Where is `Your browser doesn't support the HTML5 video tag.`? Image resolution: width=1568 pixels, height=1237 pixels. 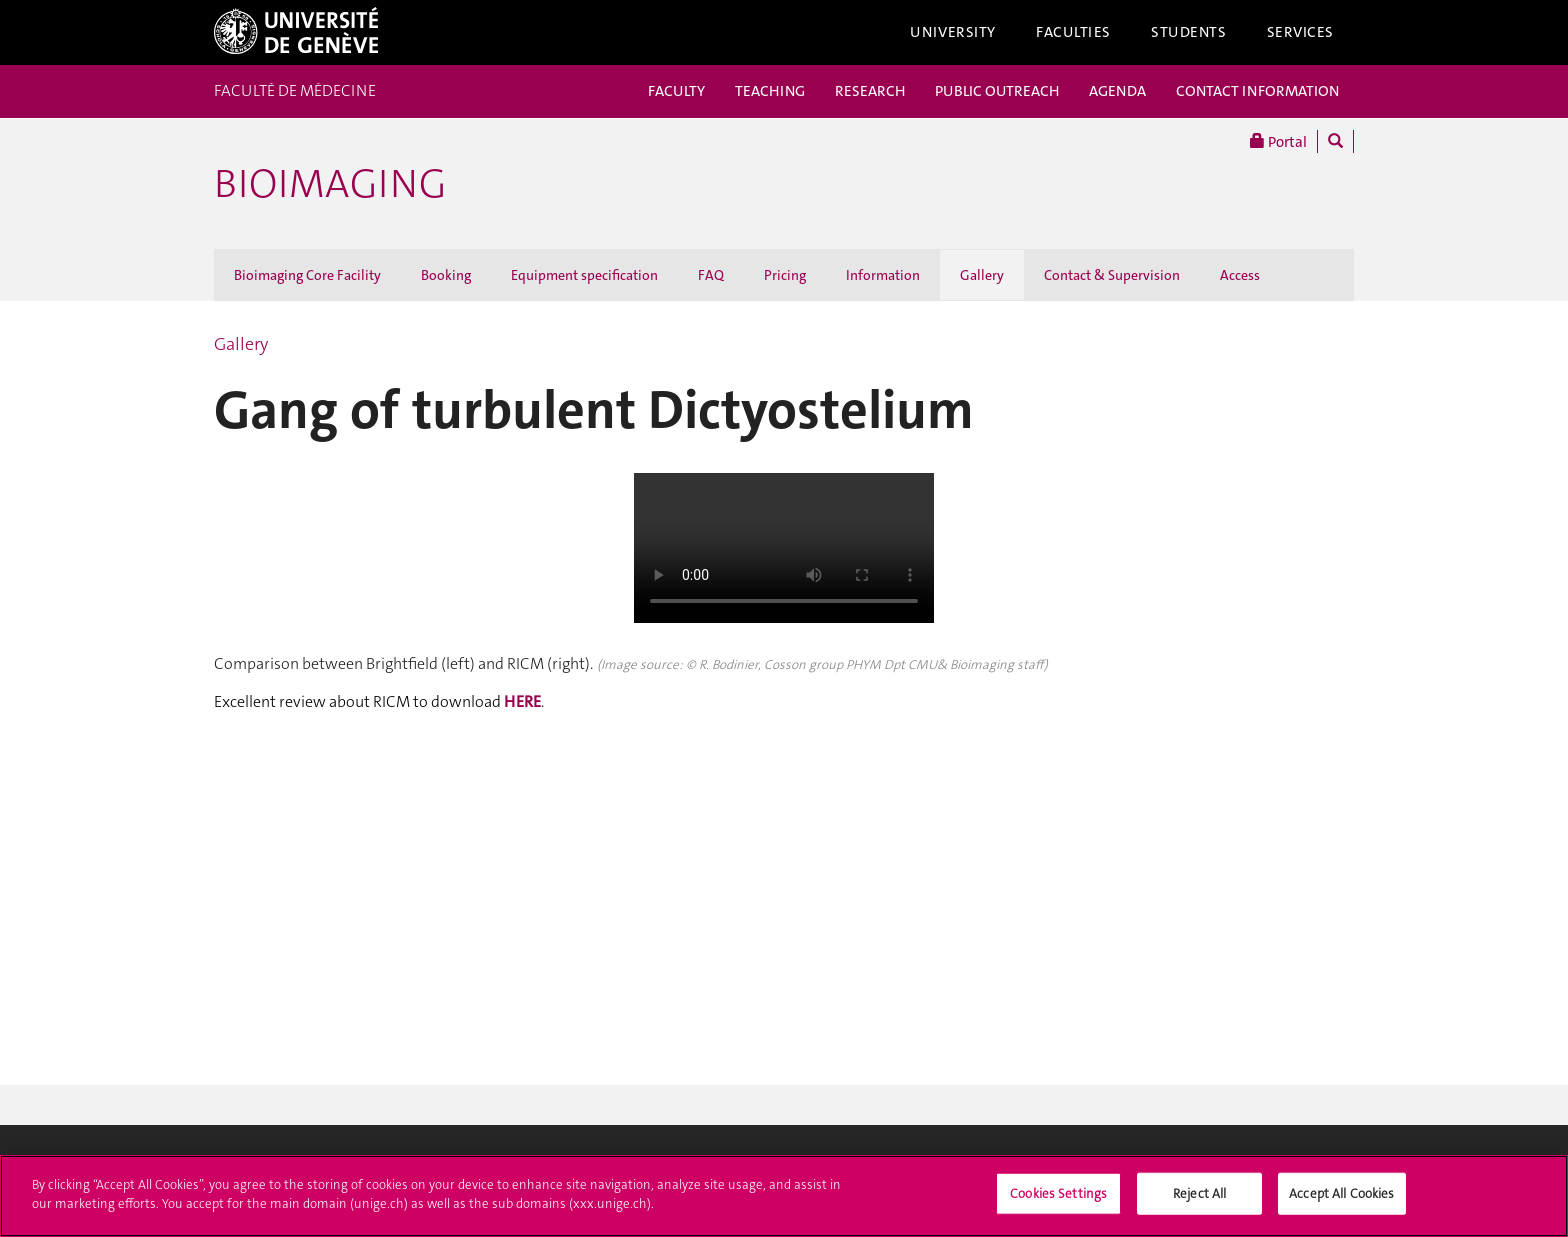
Your browser doesn't support the HTML5 video tag. is located at coordinates (784, 548).